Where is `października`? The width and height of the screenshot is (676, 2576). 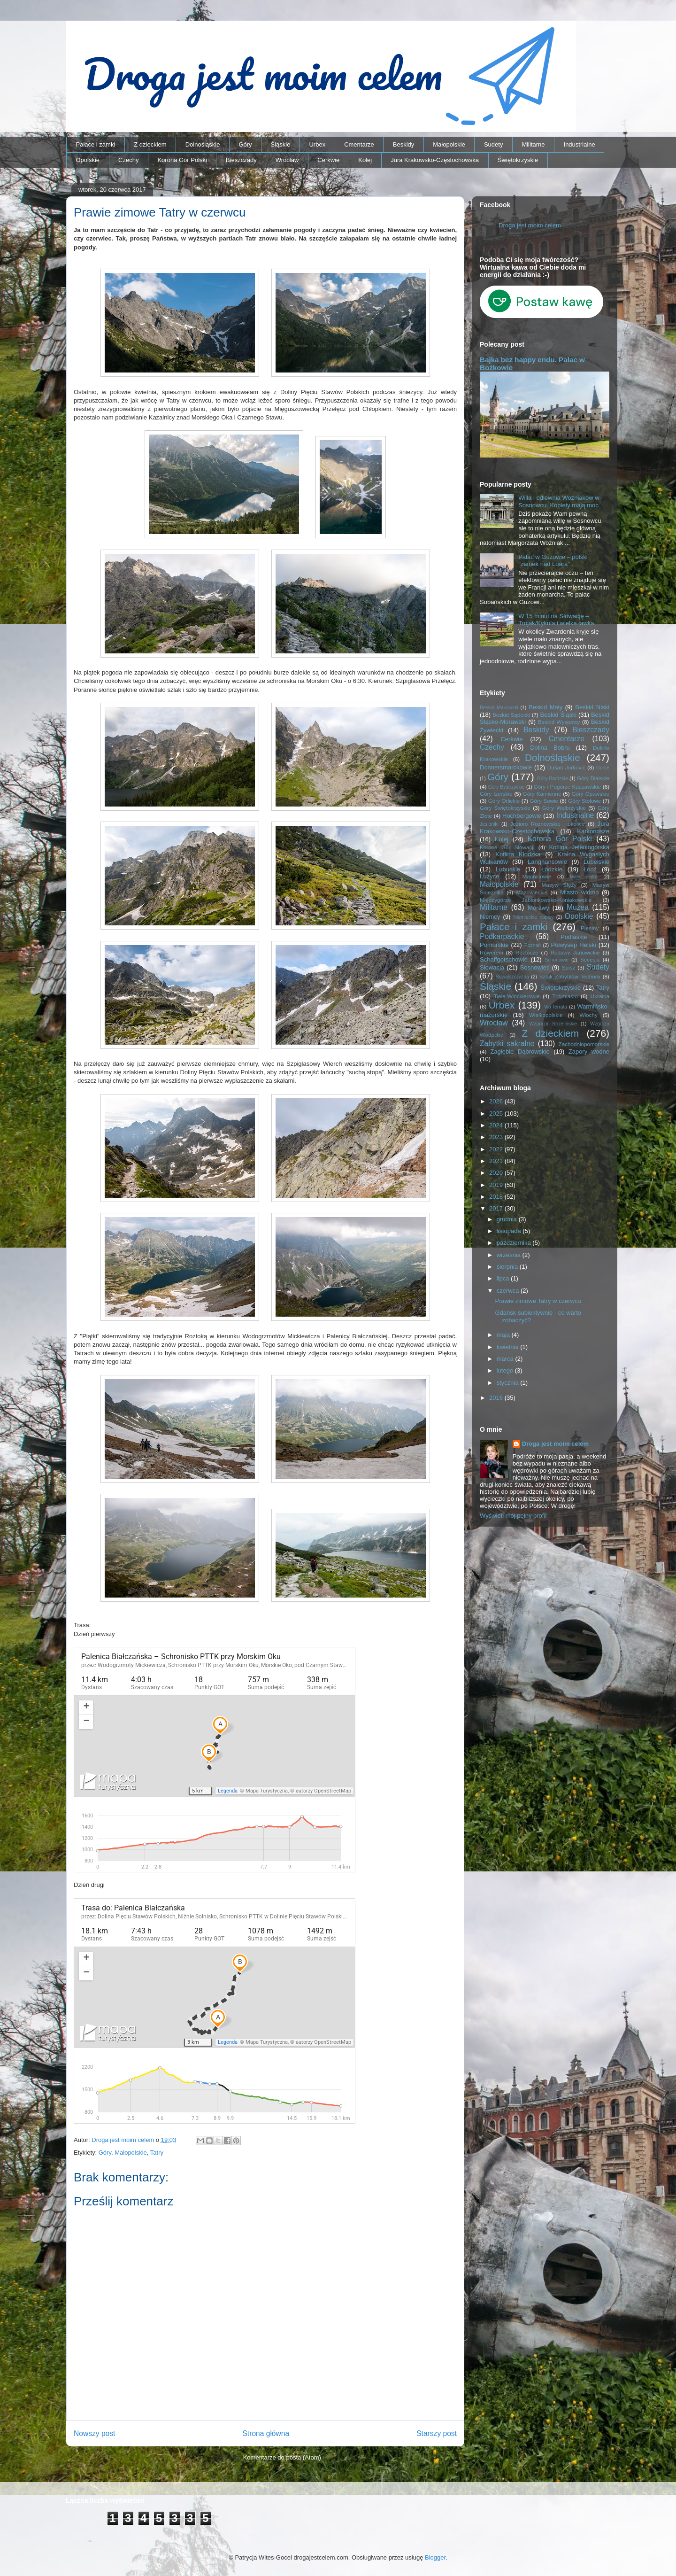 października is located at coordinates (515, 1242).